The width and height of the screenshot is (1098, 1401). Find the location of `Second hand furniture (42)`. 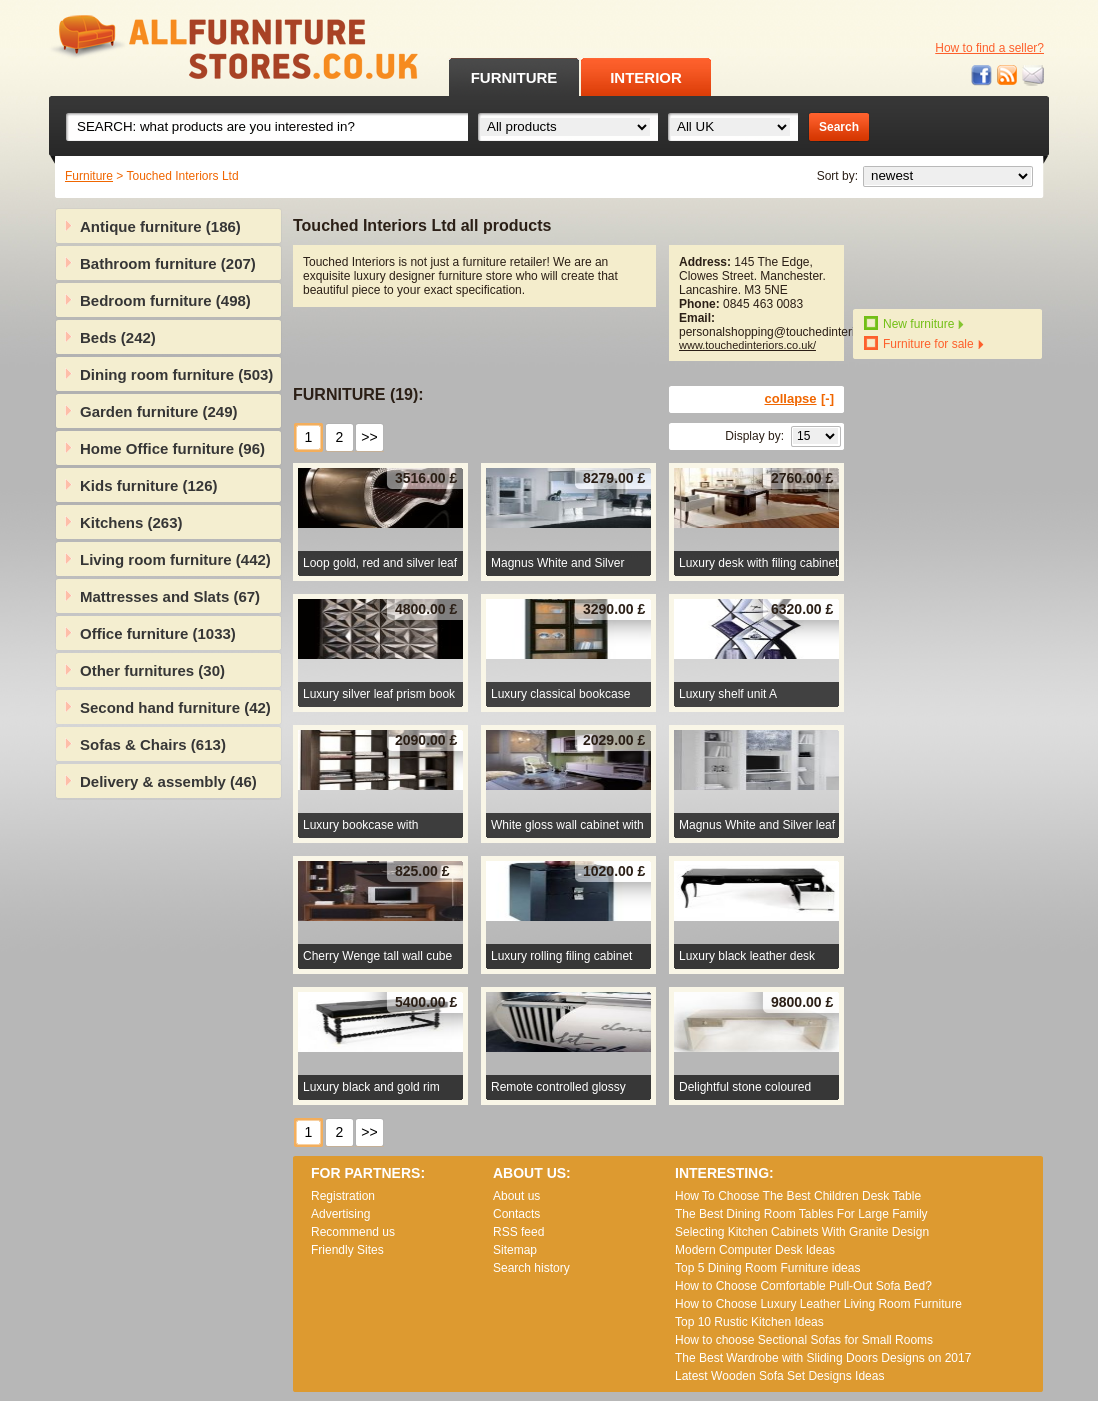

Second hand furniture (42) is located at coordinates (175, 707).